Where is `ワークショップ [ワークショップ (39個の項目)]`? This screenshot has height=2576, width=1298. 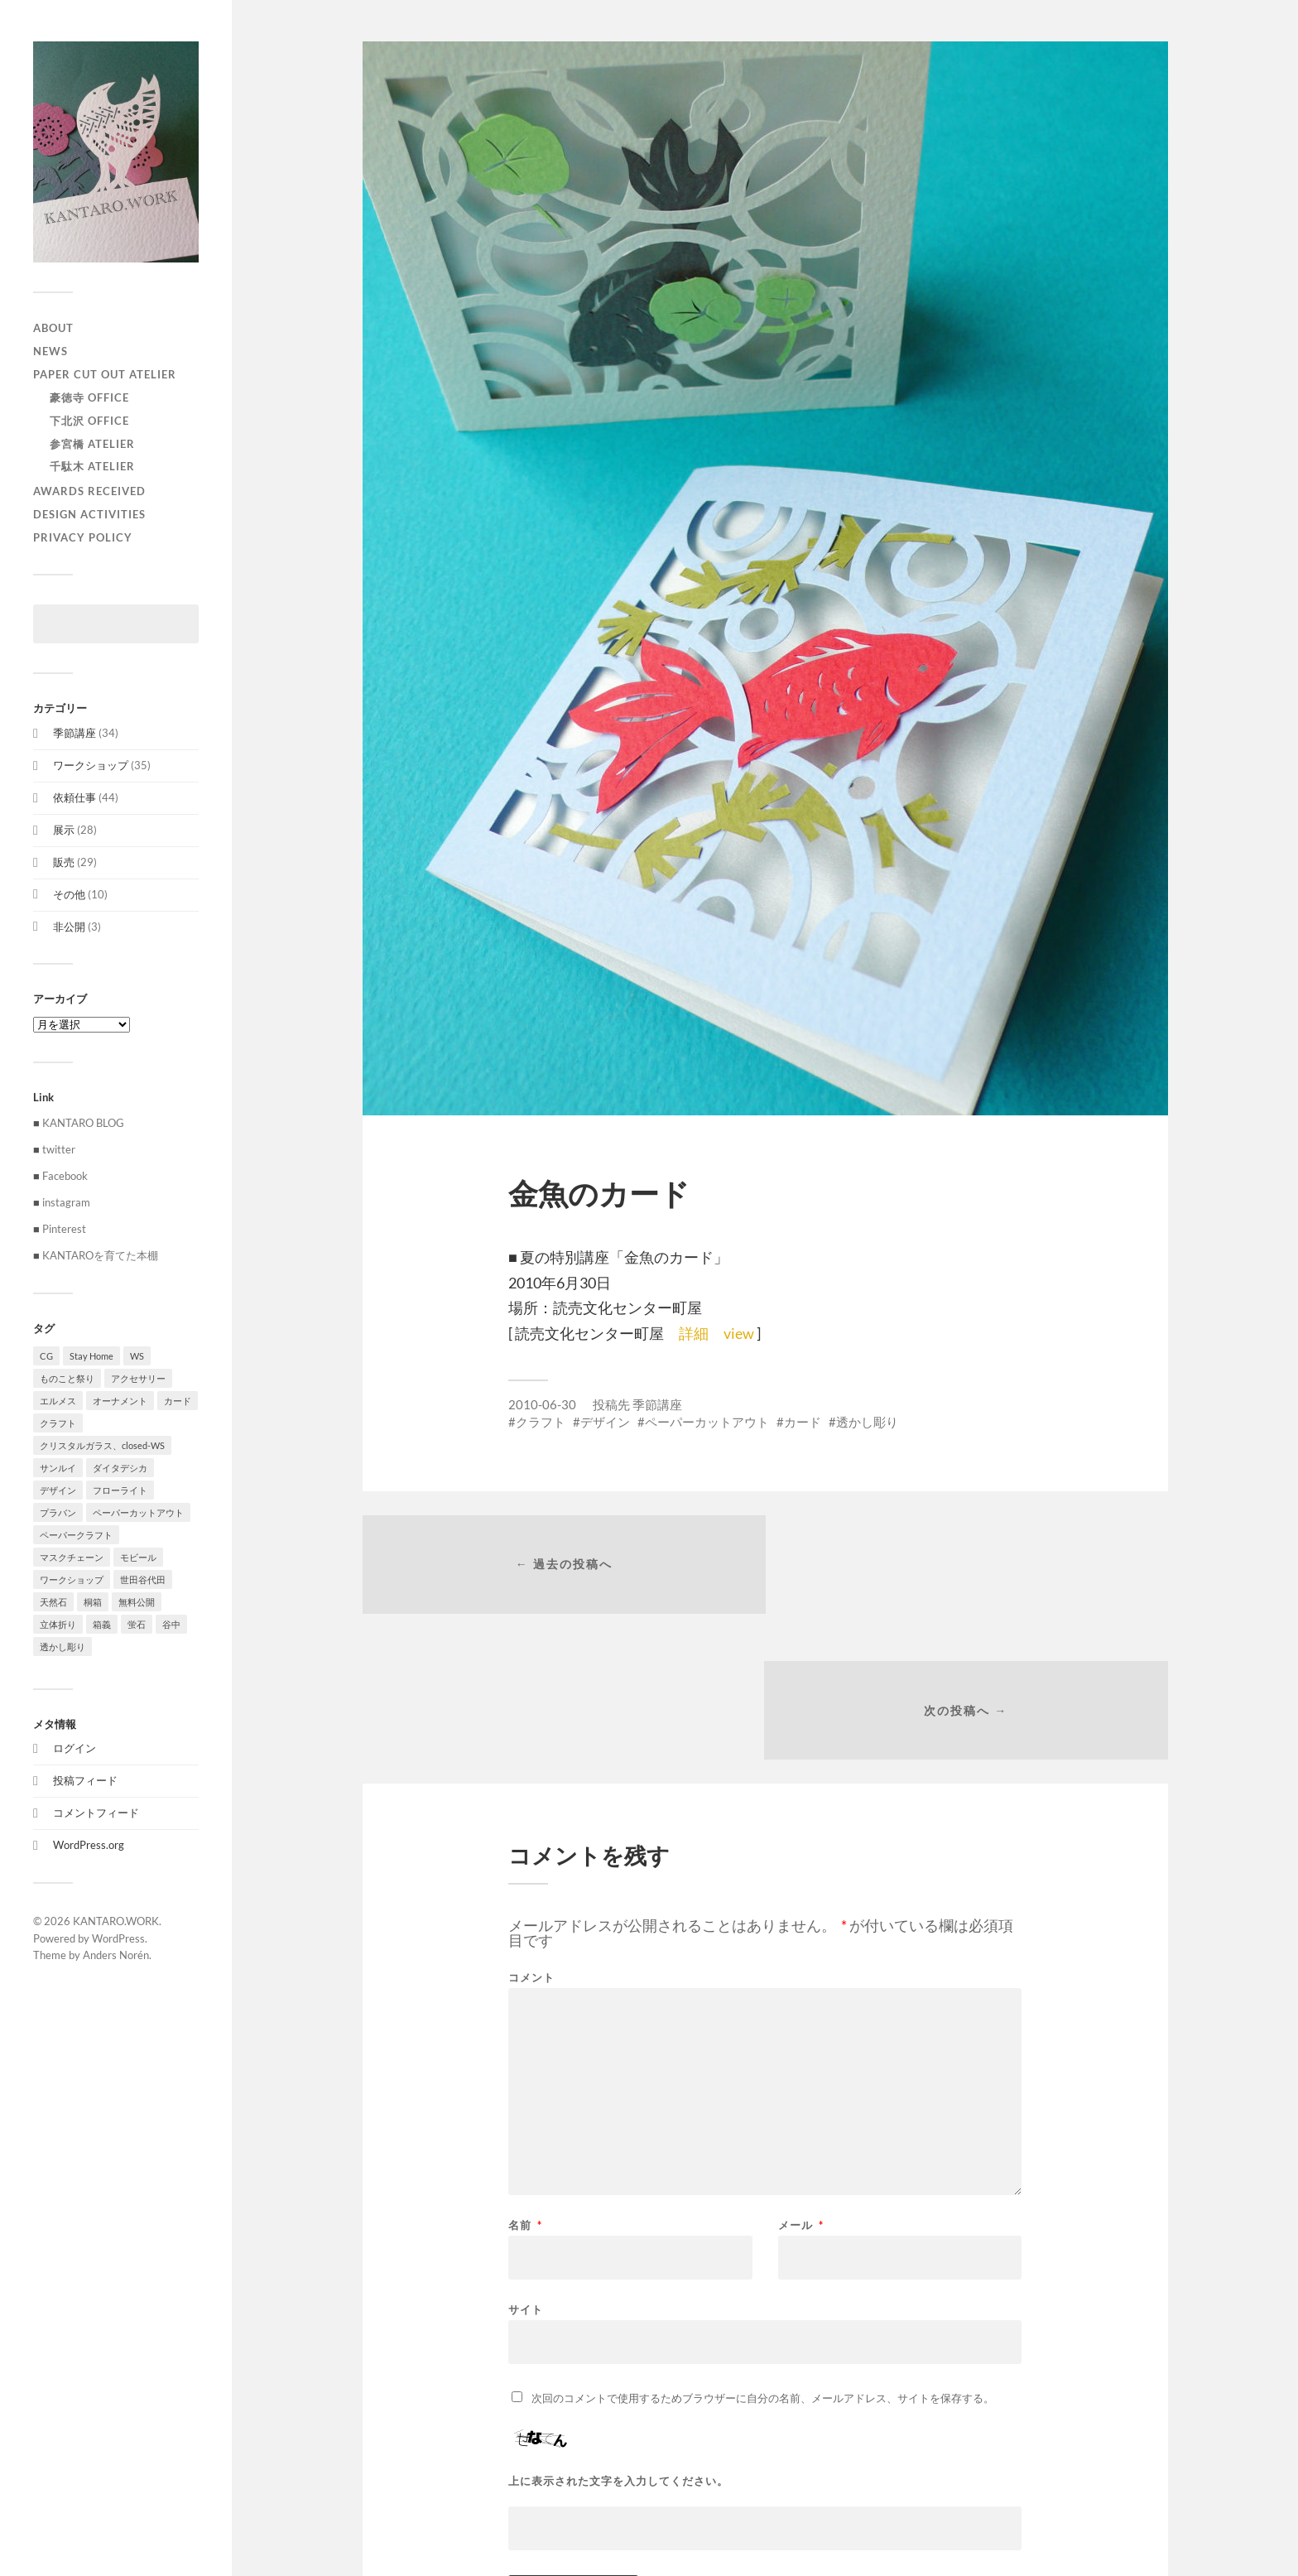 ワークショップ [ワークショップ (39個の項目)] is located at coordinates (71, 1579).